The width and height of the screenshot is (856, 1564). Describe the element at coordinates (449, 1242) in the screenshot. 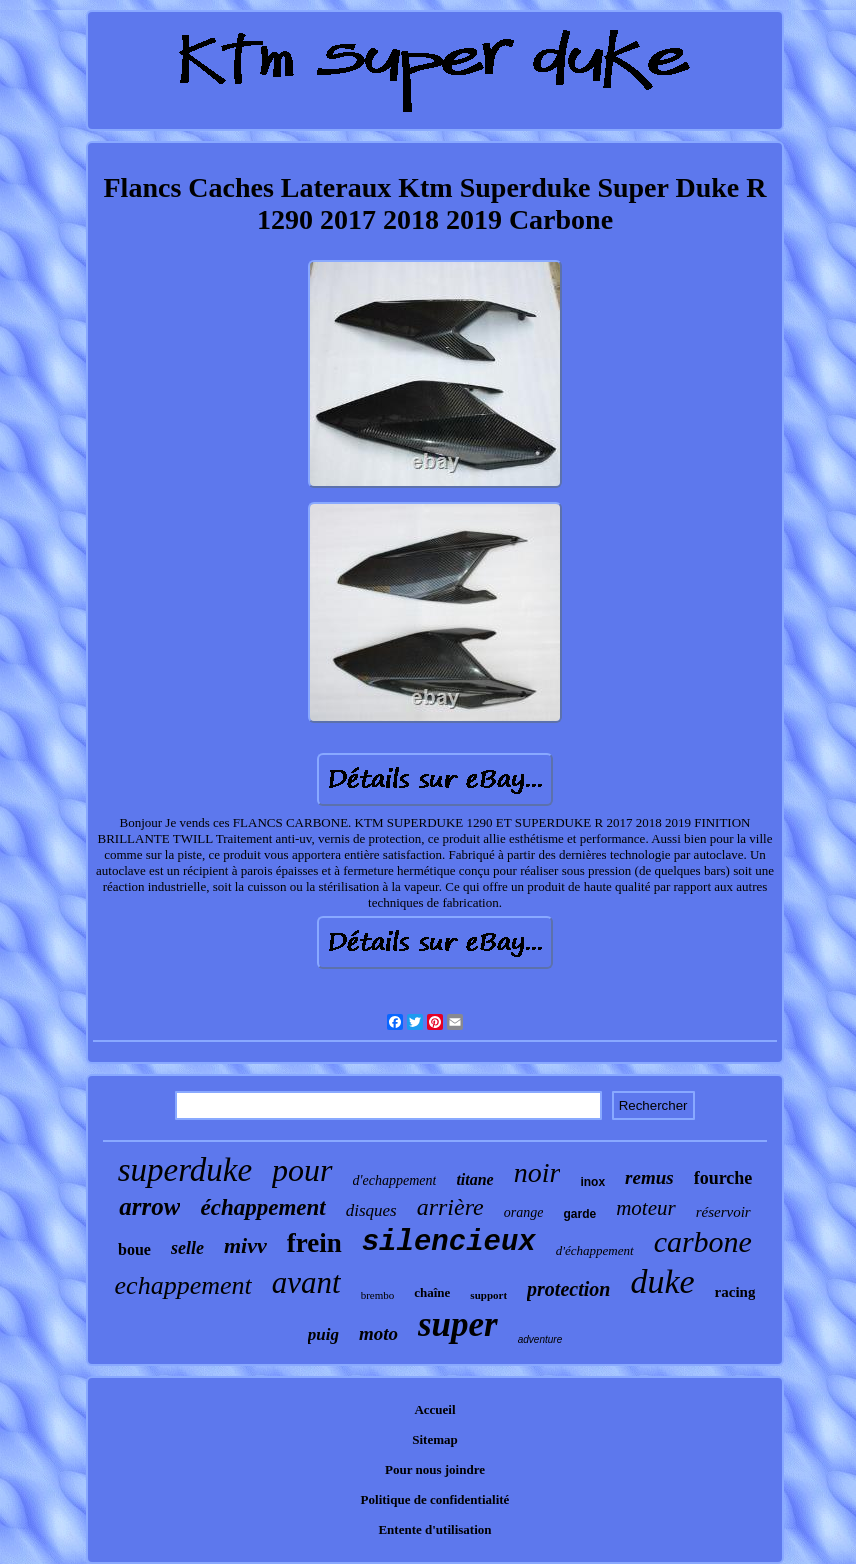

I see `silencieux` at that location.